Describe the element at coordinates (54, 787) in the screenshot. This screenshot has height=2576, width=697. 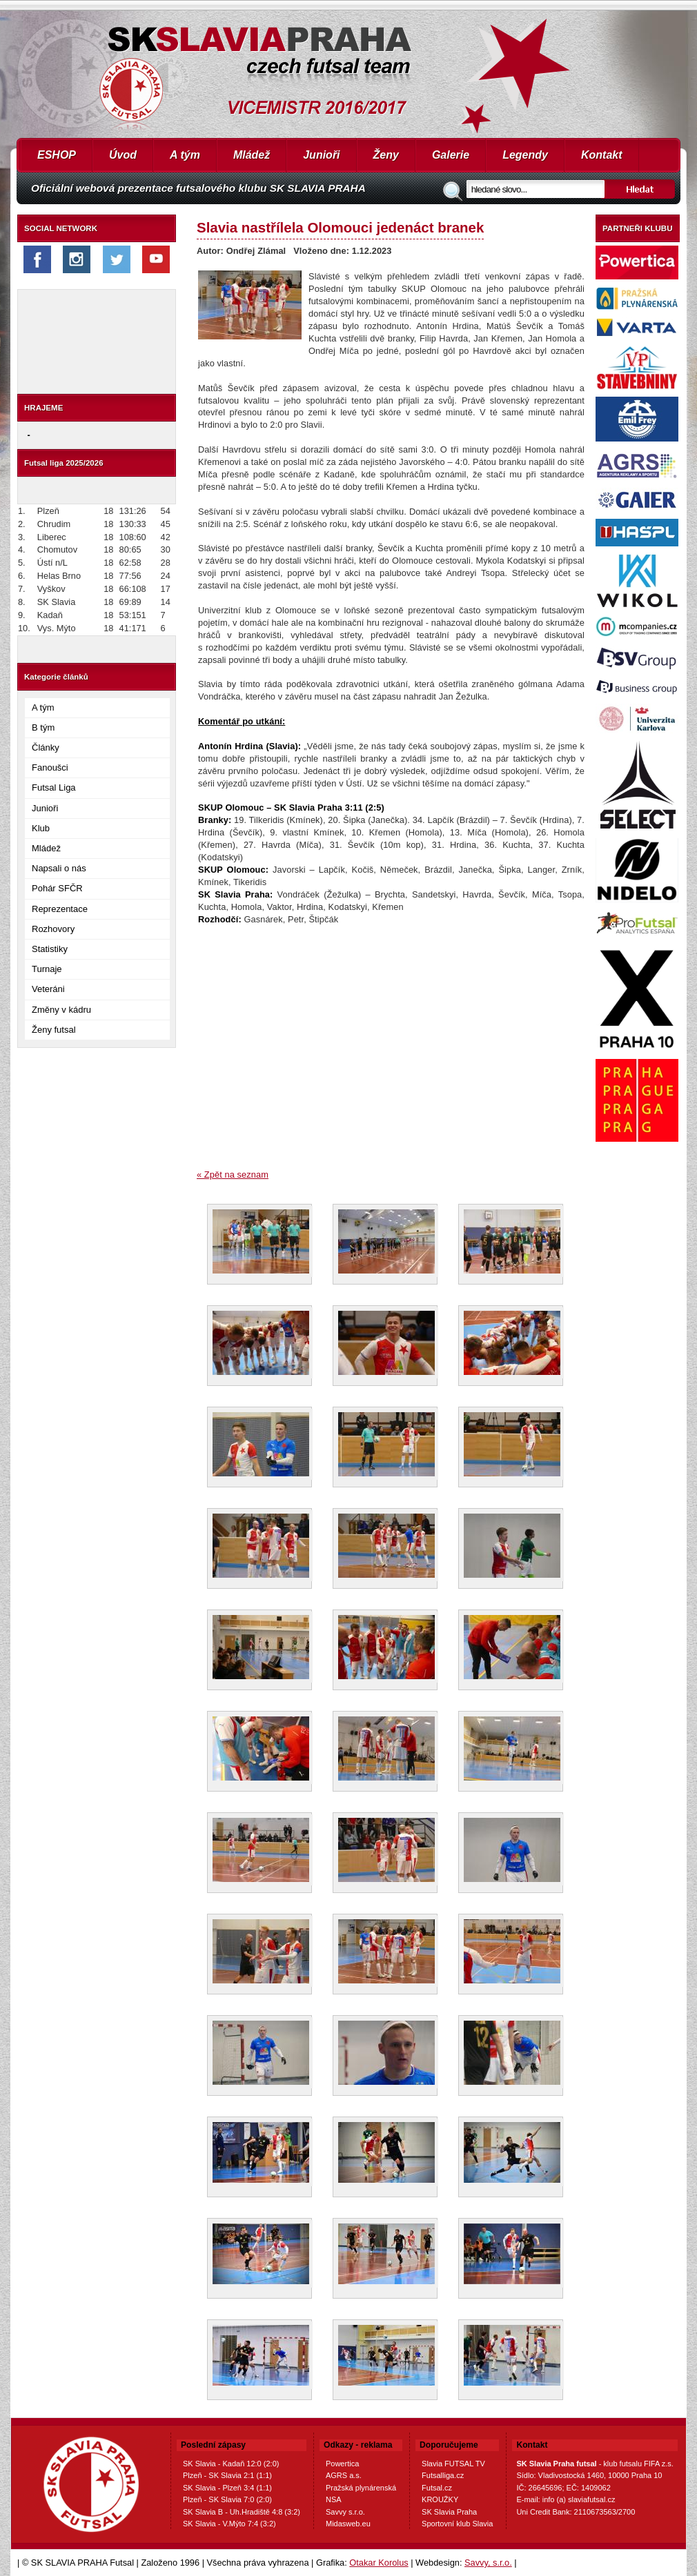
I see `Futsal Liga` at that location.